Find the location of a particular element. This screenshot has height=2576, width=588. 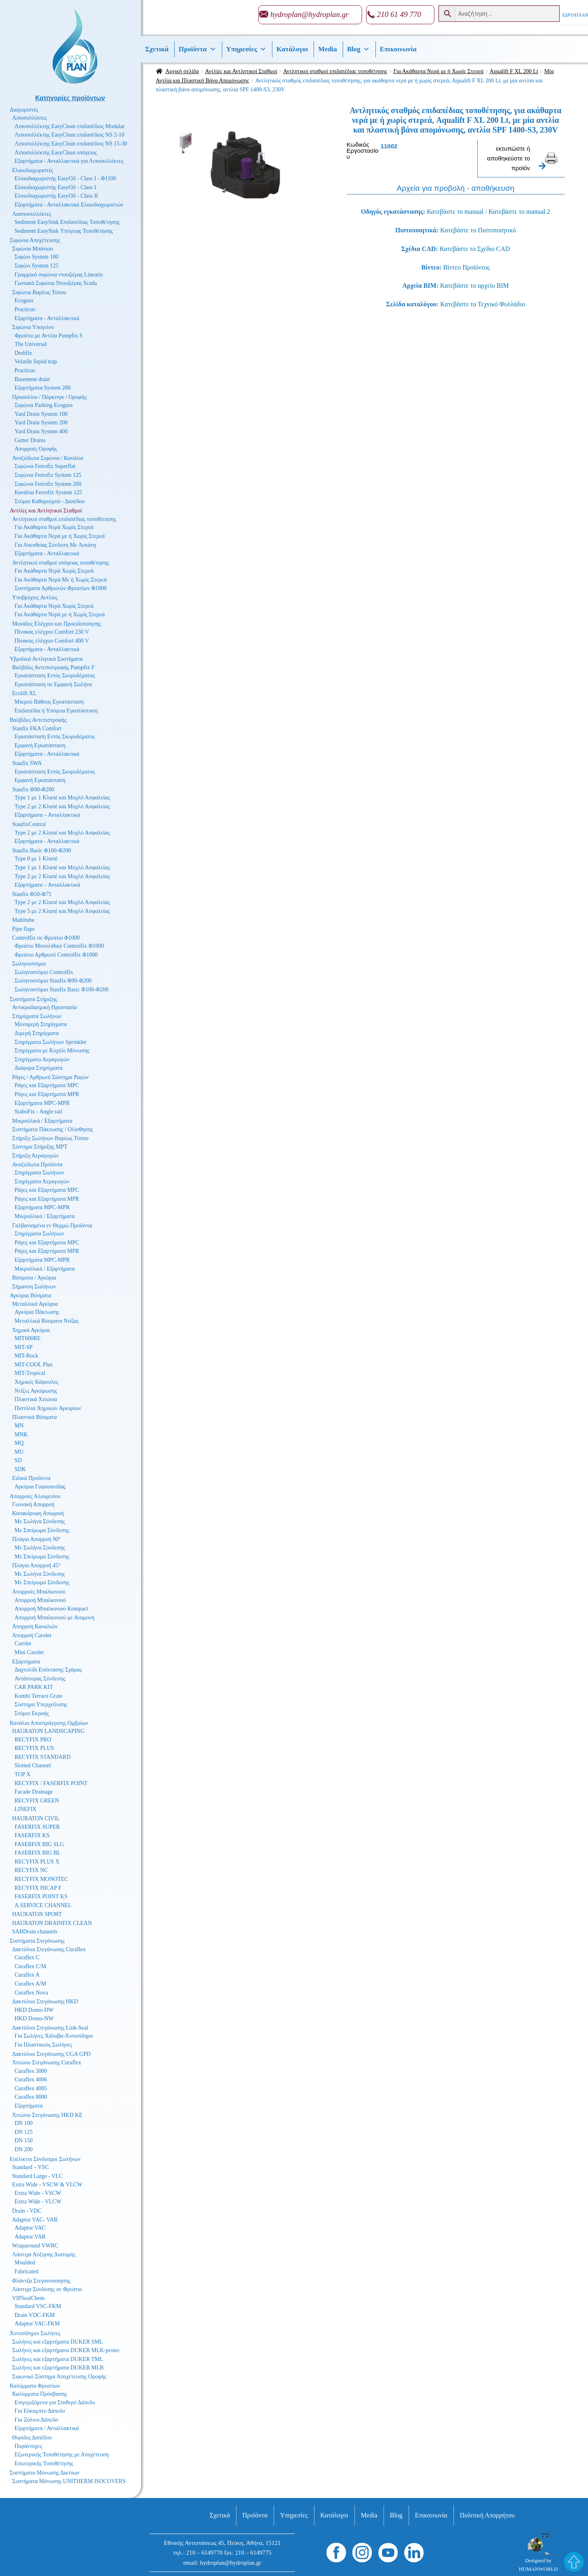

RECYFIX PLUS X is located at coordinates (37, 1862).